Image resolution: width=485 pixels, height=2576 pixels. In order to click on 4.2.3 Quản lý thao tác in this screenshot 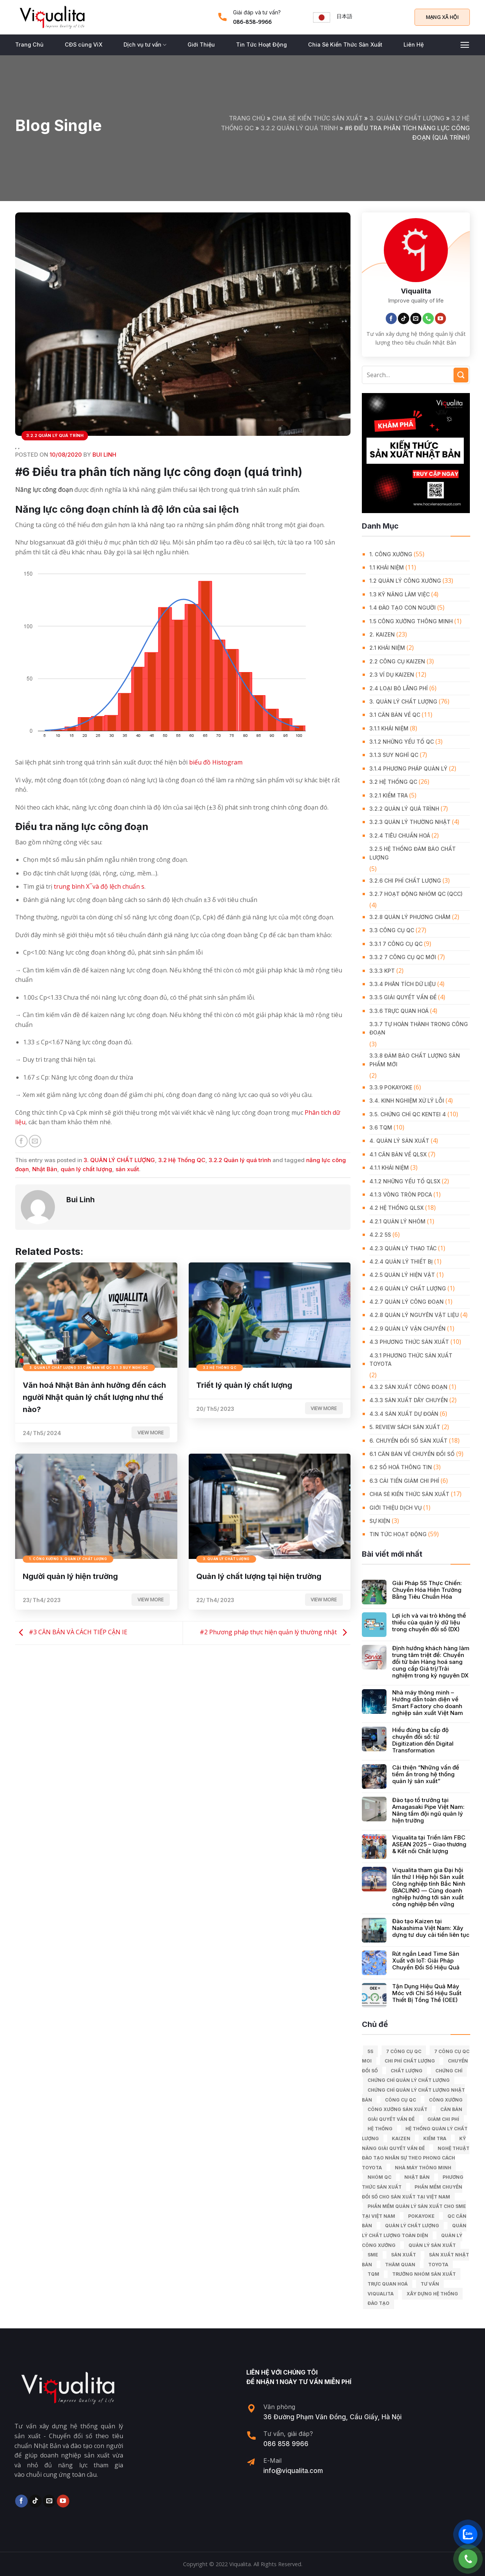, I will do `click(402, 1248)`.